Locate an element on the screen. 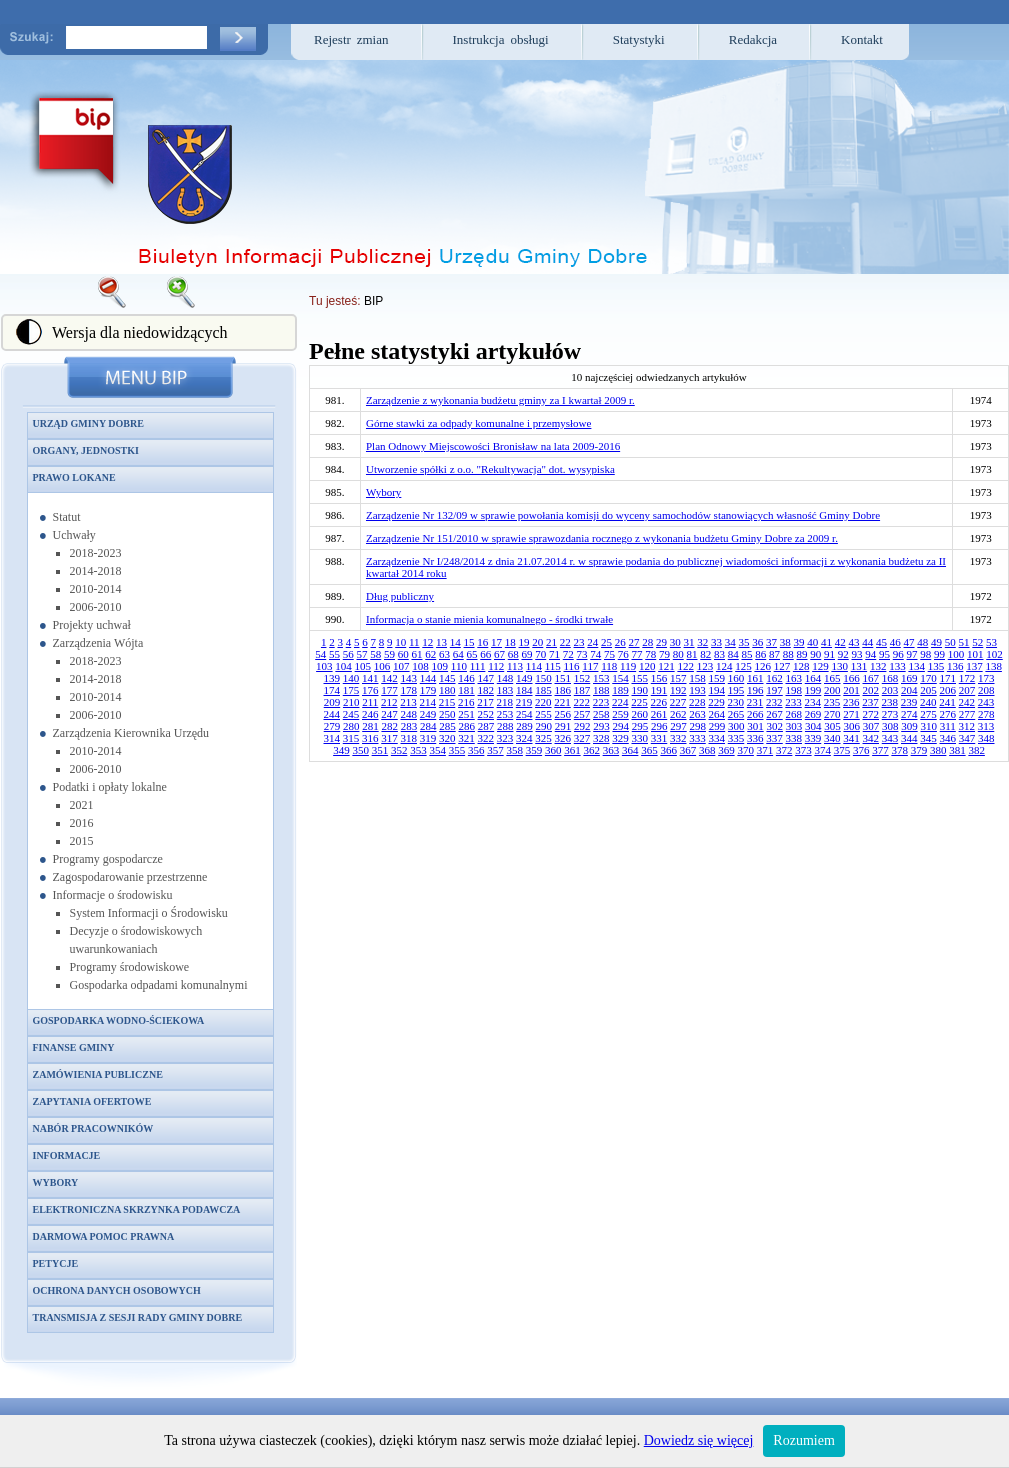 The height and width of the screenshot is (1468, 1009). 279 is located at coordinates (332, 726).